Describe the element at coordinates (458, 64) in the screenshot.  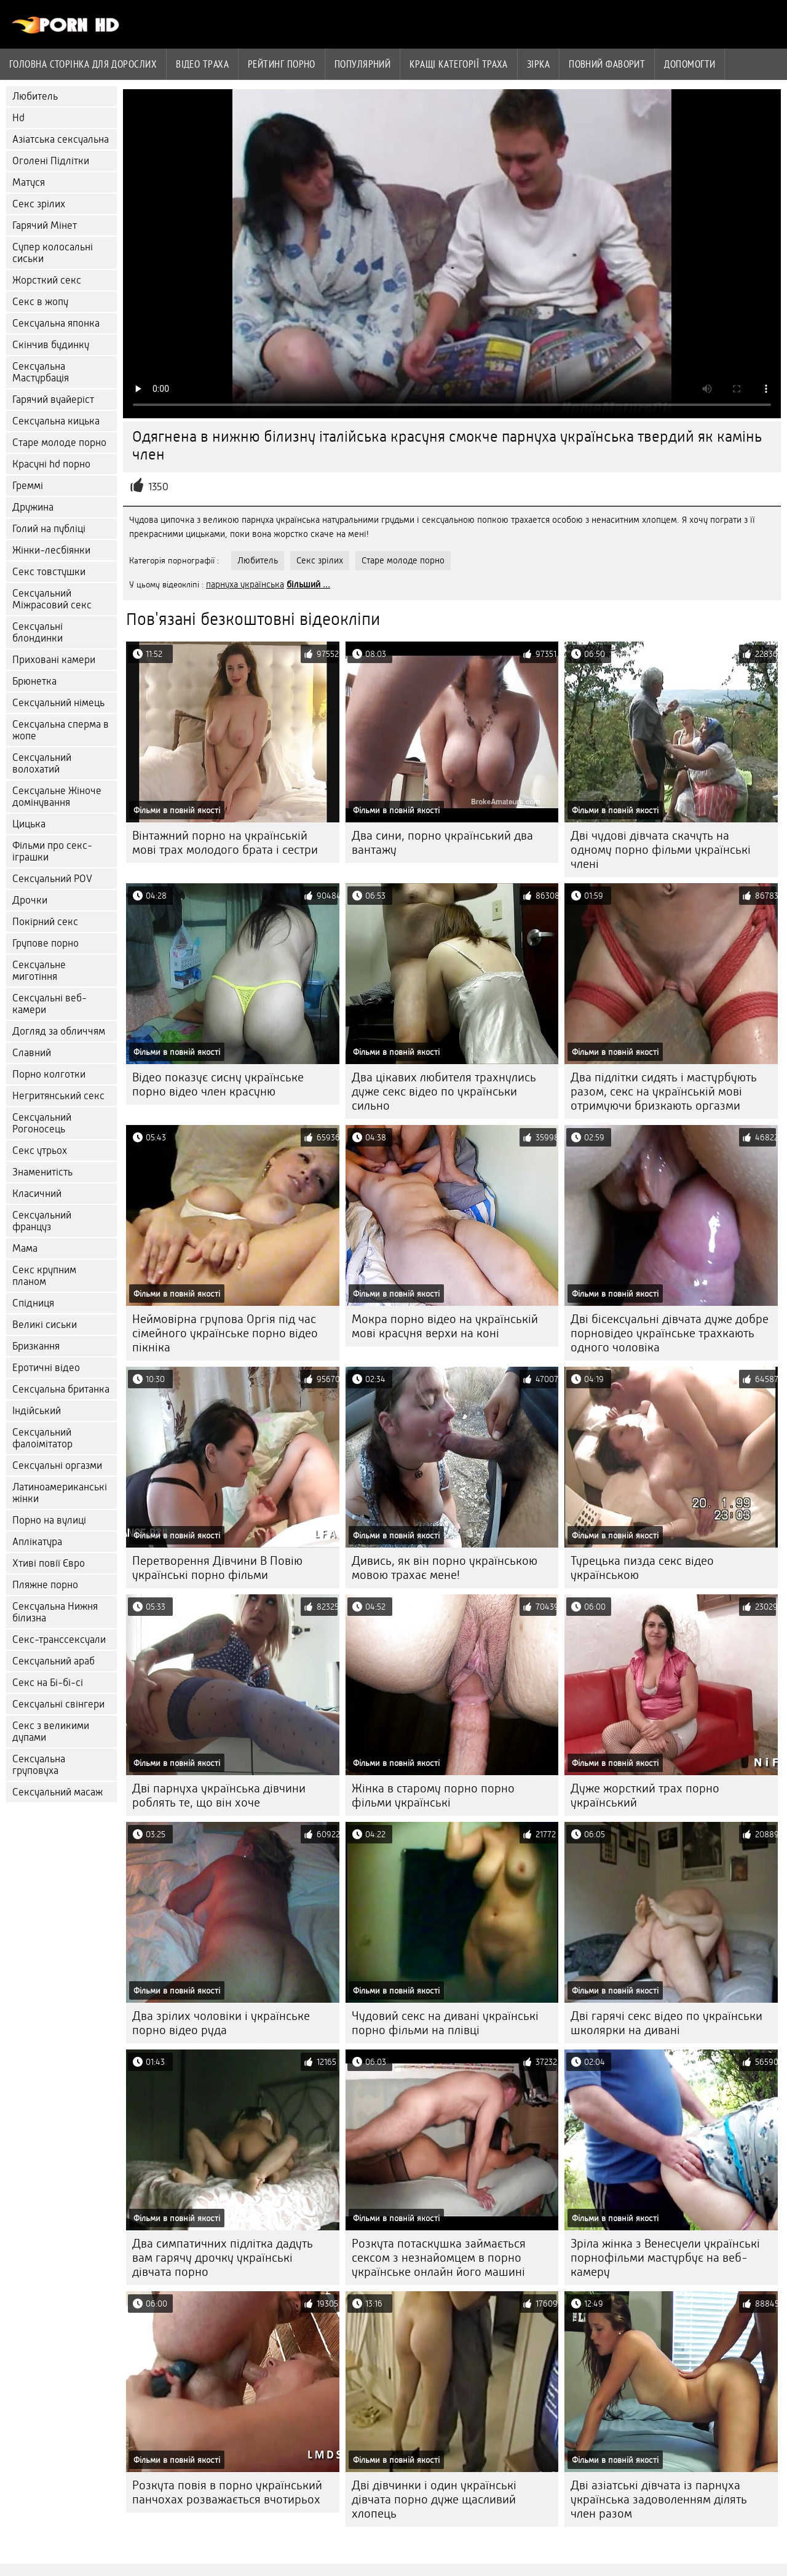
I see `Кращі категорії траха` at that location.